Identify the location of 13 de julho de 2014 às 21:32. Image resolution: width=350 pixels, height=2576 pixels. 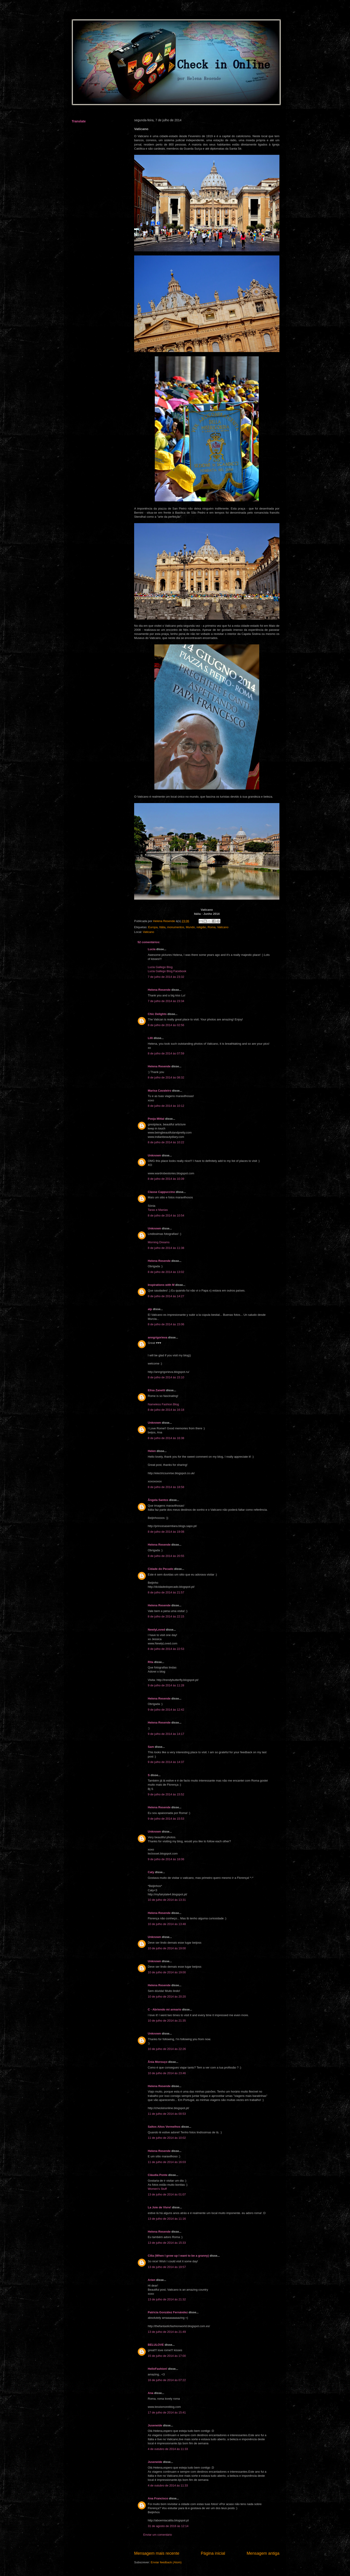
(167, 2299).